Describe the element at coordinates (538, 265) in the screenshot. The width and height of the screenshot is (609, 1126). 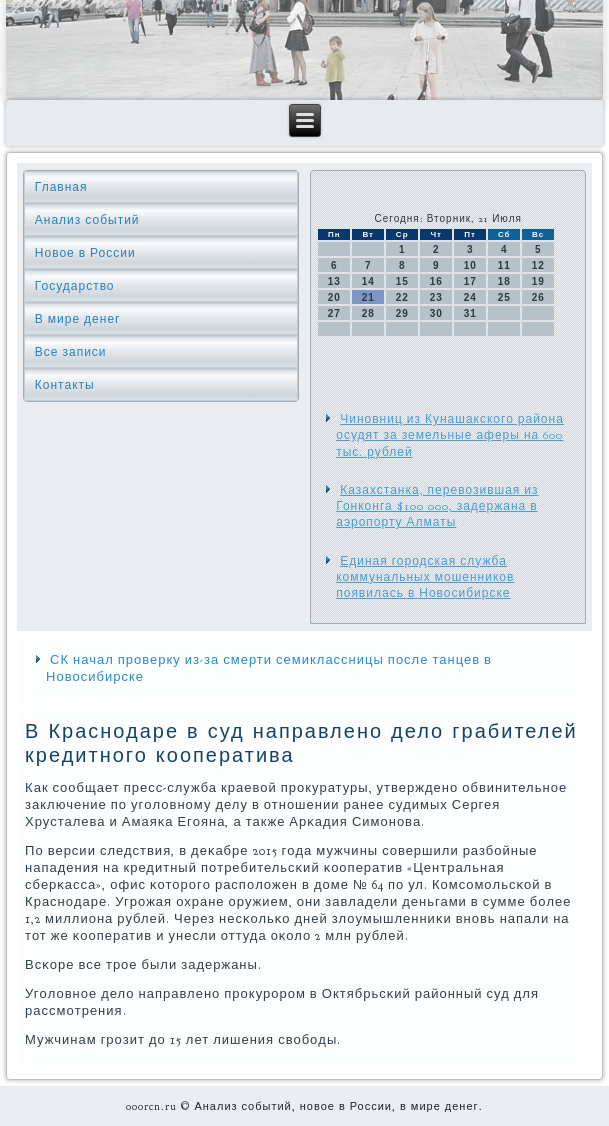
I see `12` at that location.